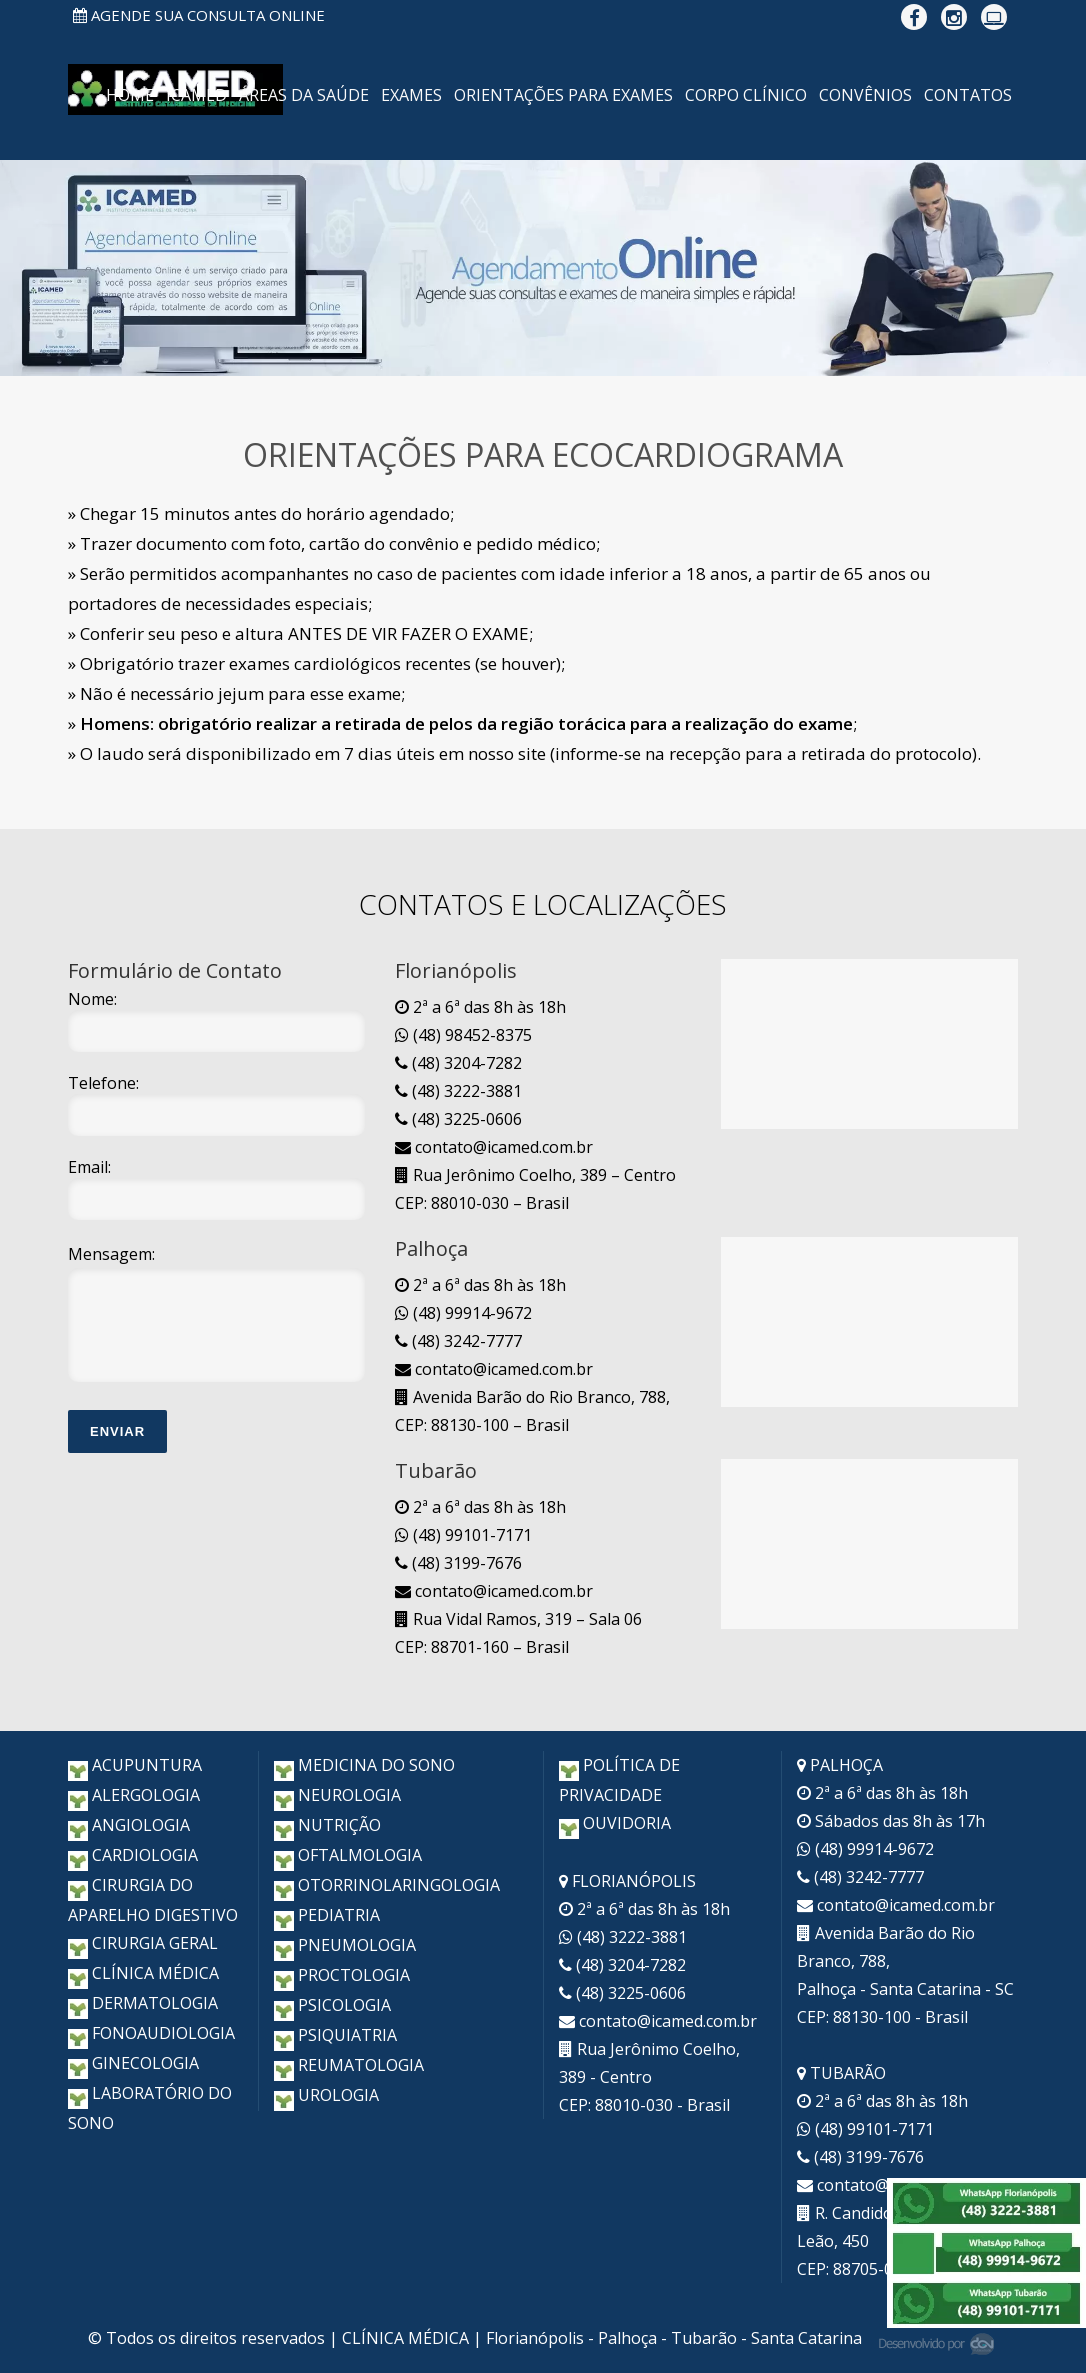 The height and width of the screenshot is (2373, 1086). I want to click on (48) 99101-7171, so click(463, 1535).